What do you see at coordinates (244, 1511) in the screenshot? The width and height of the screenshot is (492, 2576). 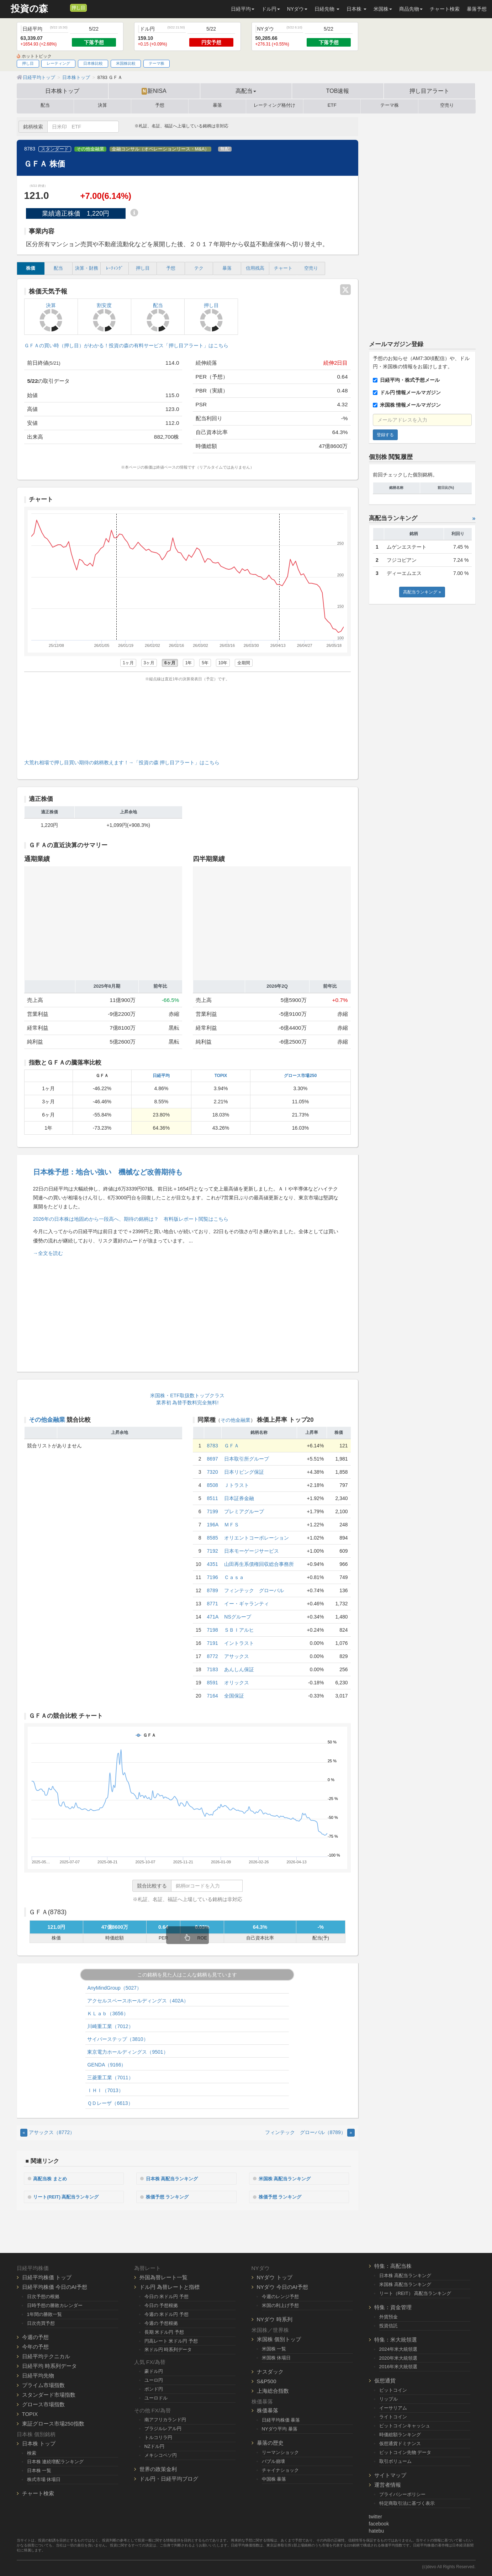 I see `プレミアグループ` at bounding box center [244, 1511].